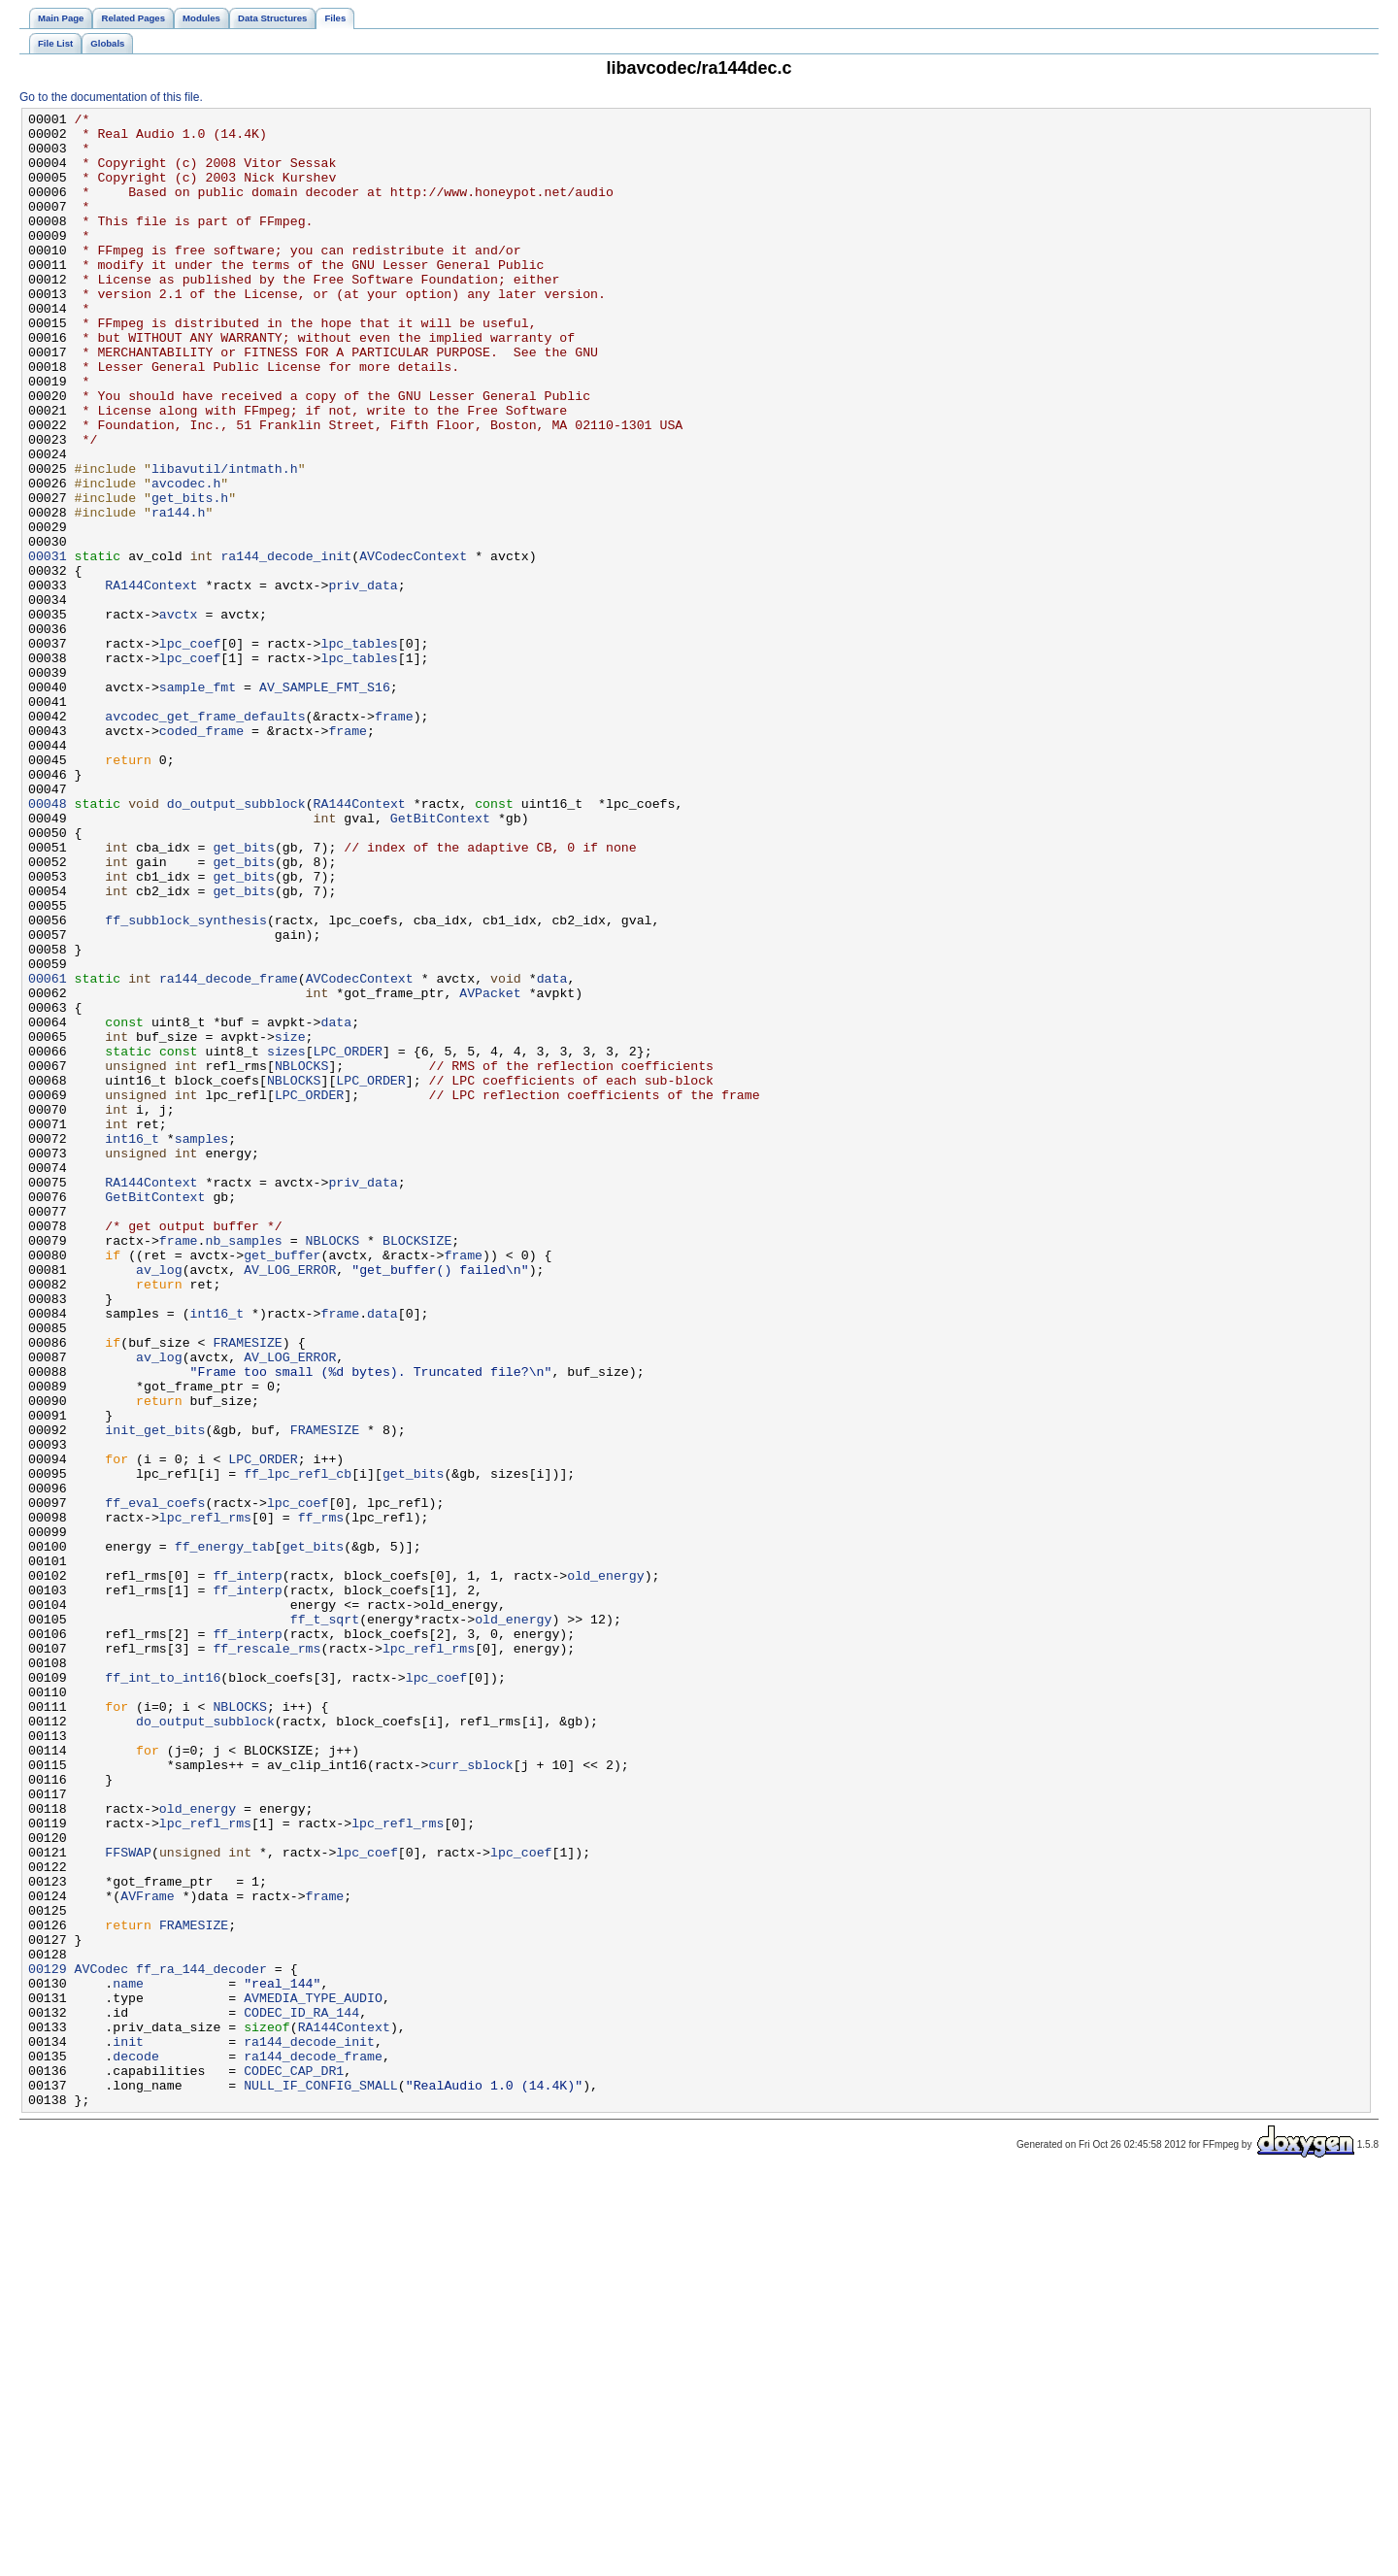  Describe the element at coordinates (266, 1956) in the screenshot. I see `ff_rescale_rms` at that location.